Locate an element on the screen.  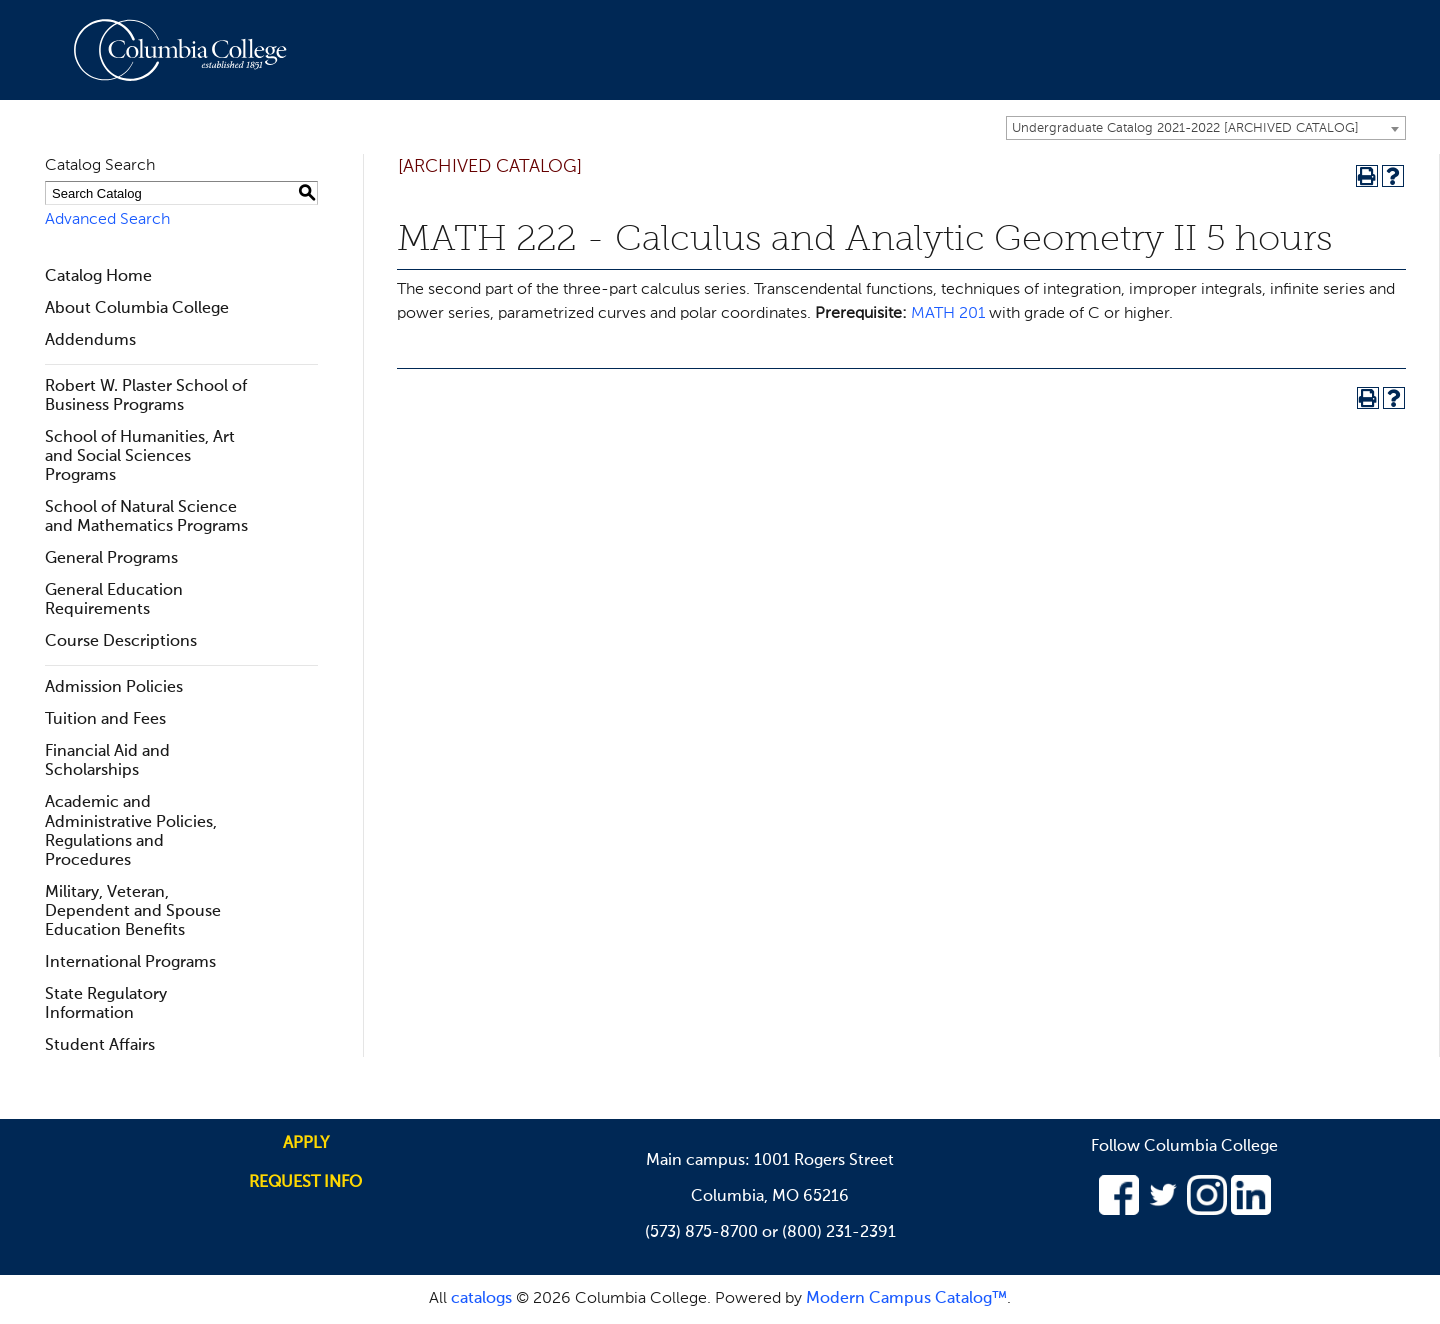
Modern Campus Catalog™ is located at coordinates (906, 1299).